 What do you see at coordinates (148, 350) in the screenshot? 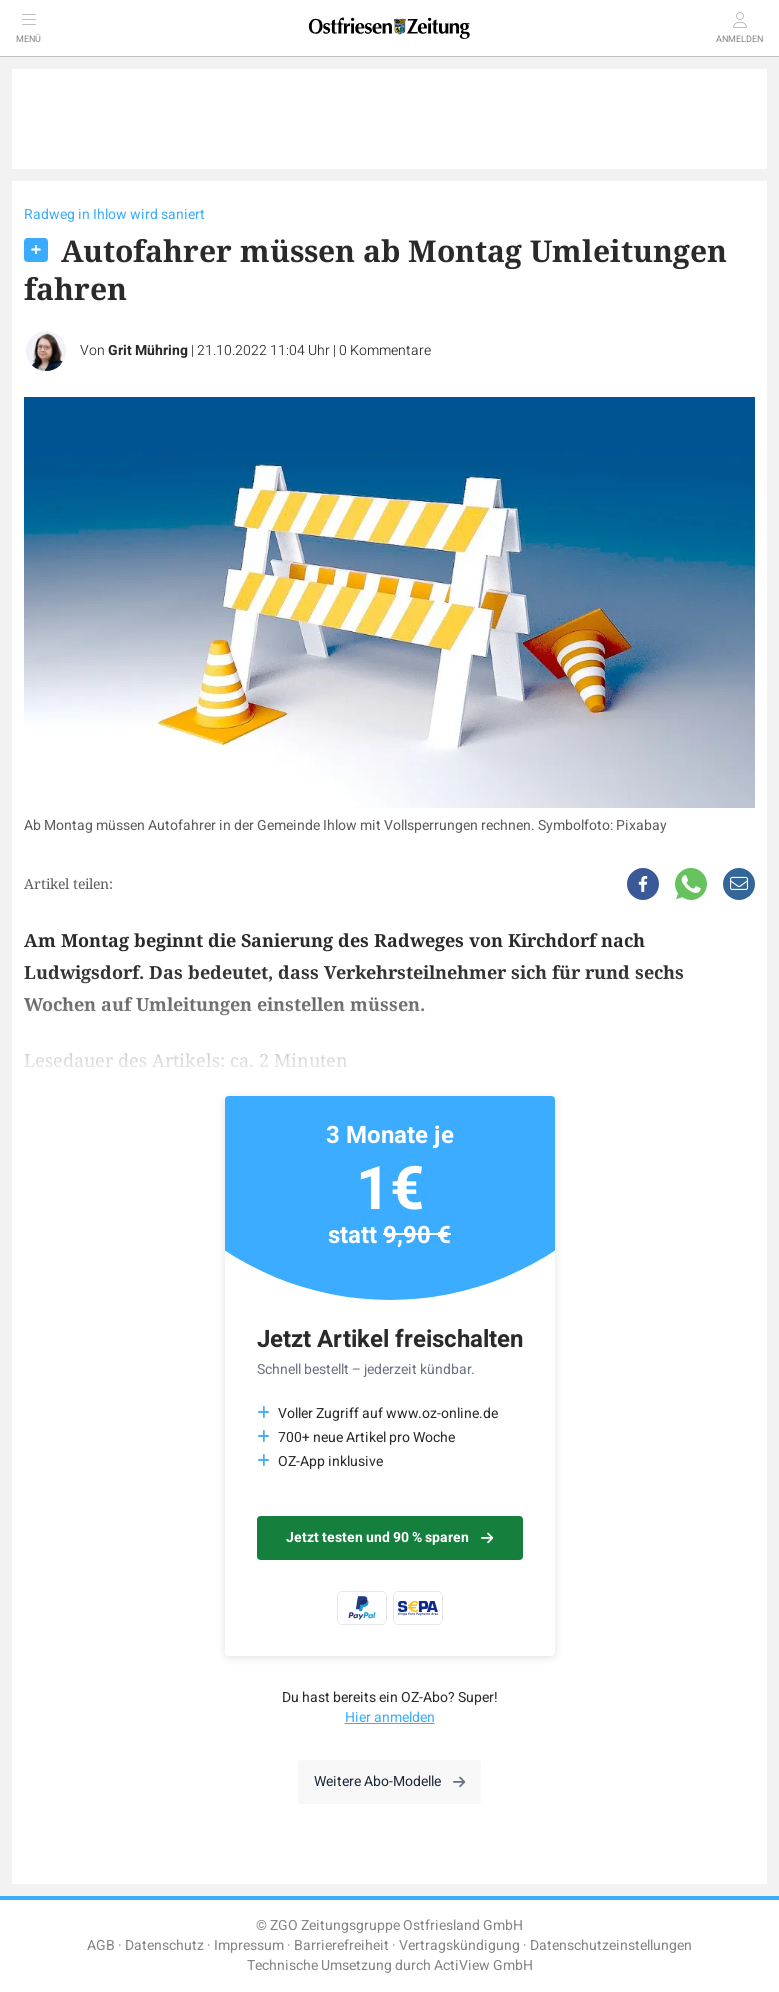
I see `Grit Mühring` at bounding box center [148, 350].